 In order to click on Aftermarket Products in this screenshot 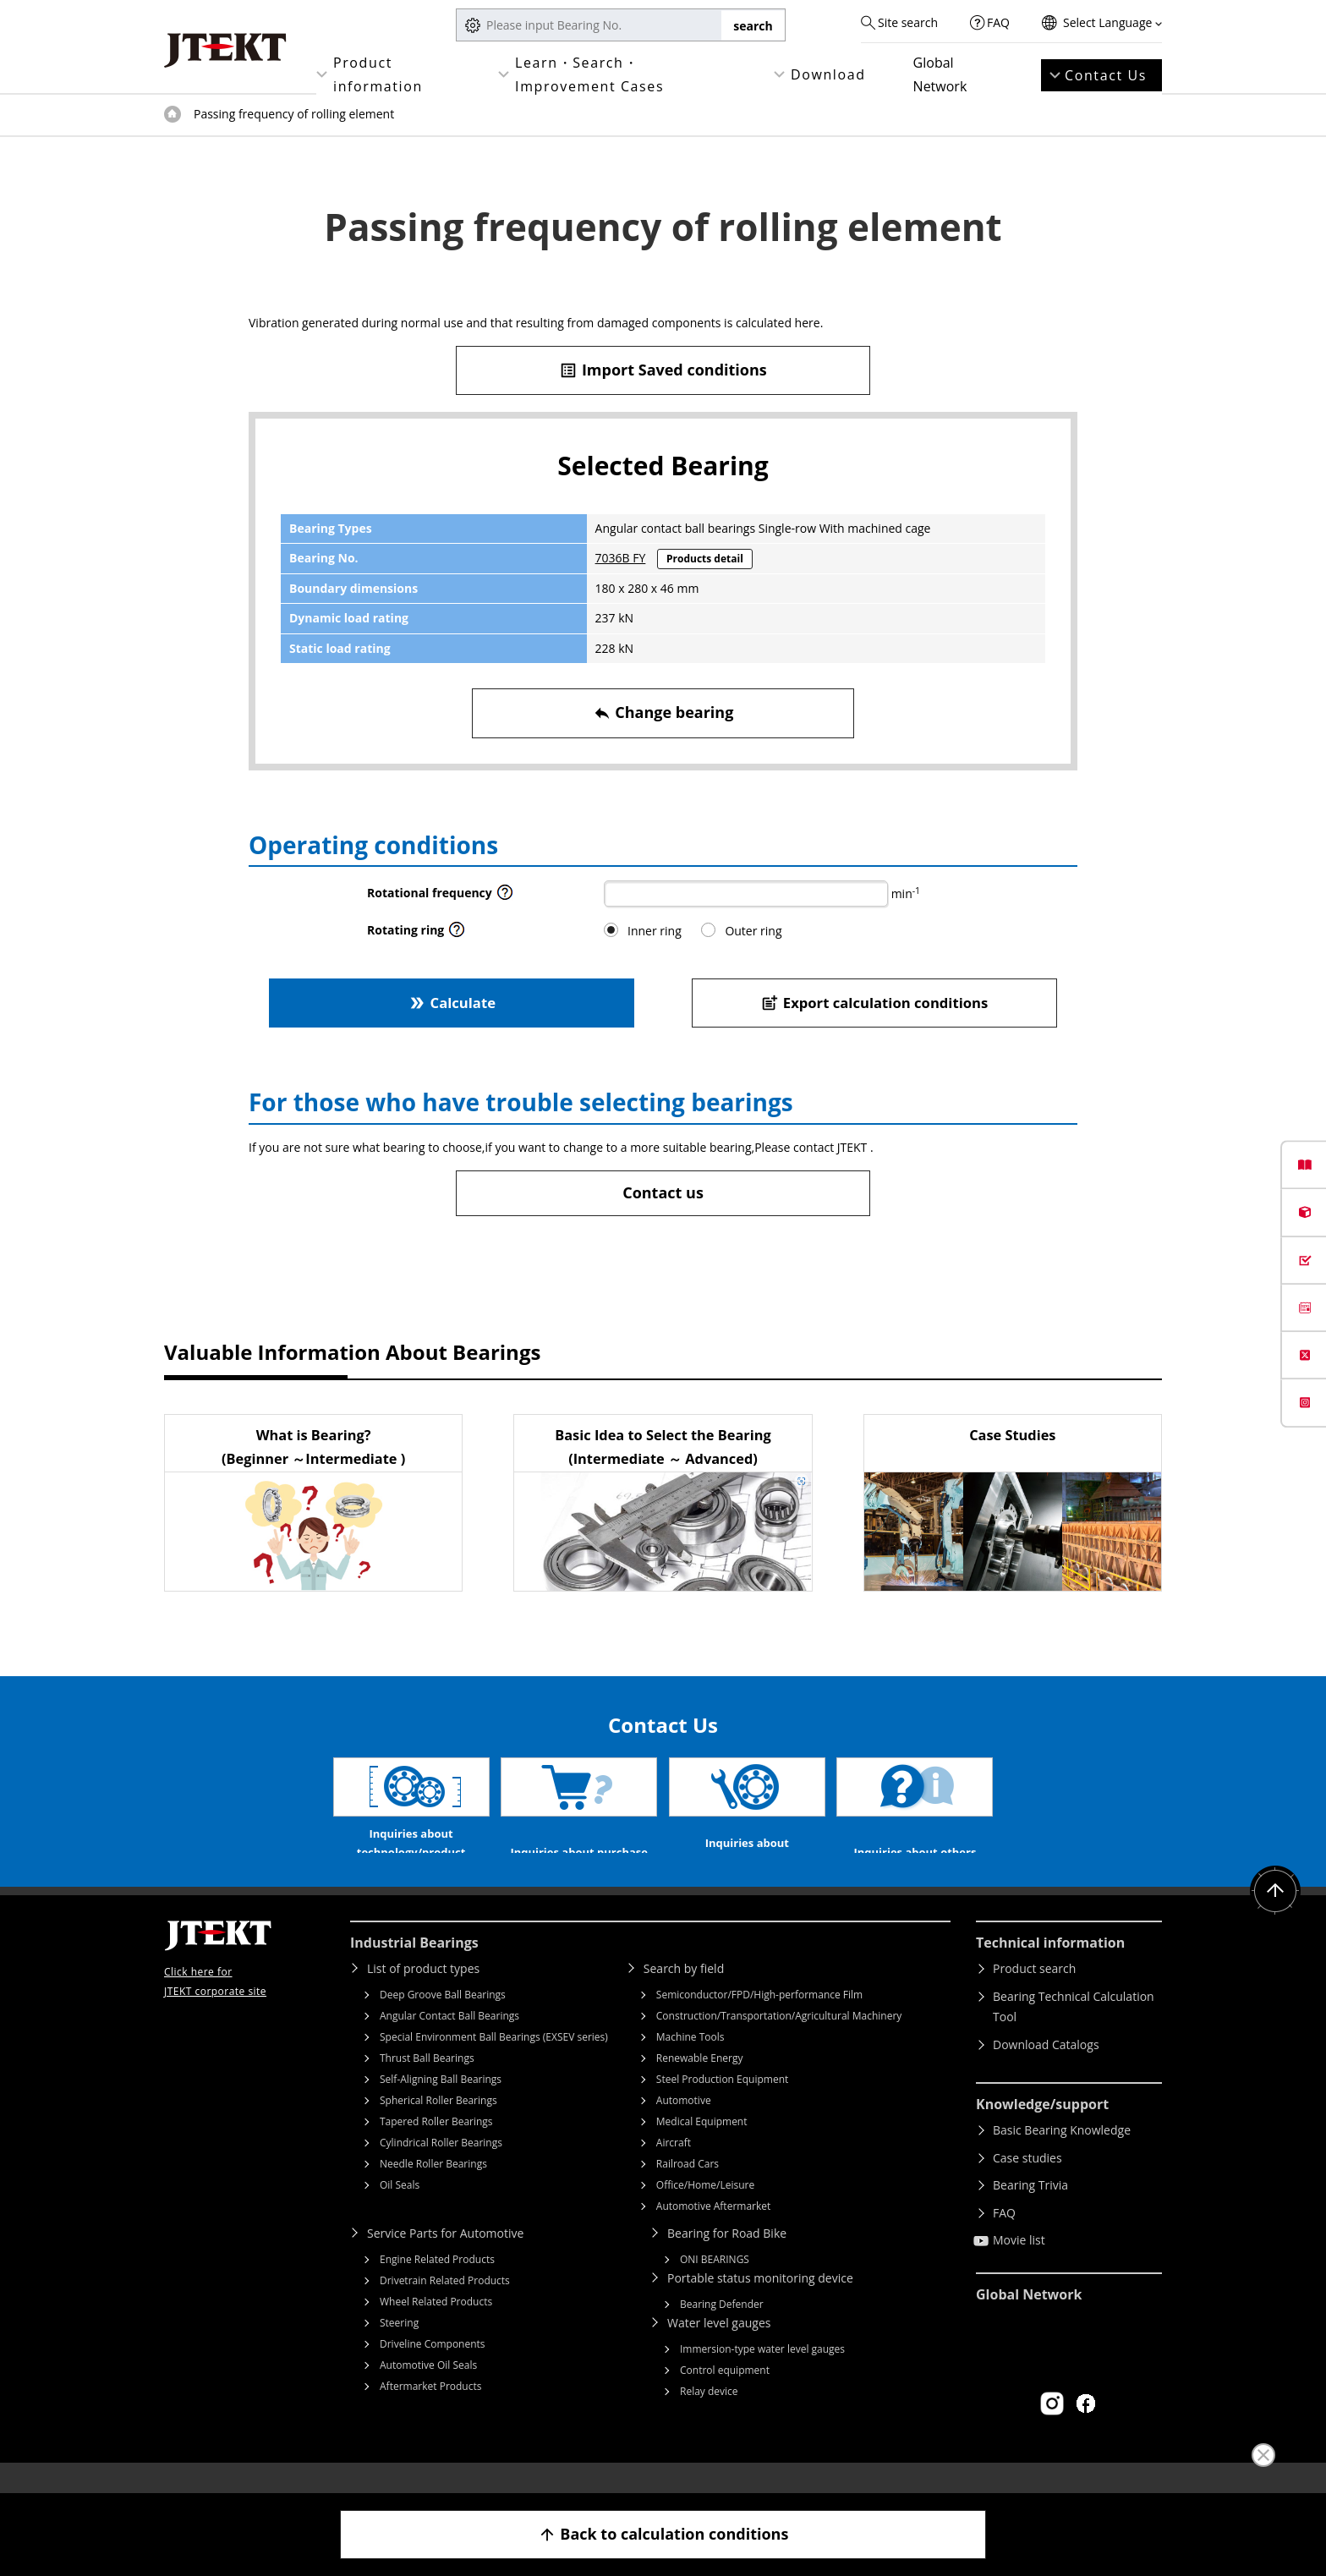, I will do `click(430, 2411)`.